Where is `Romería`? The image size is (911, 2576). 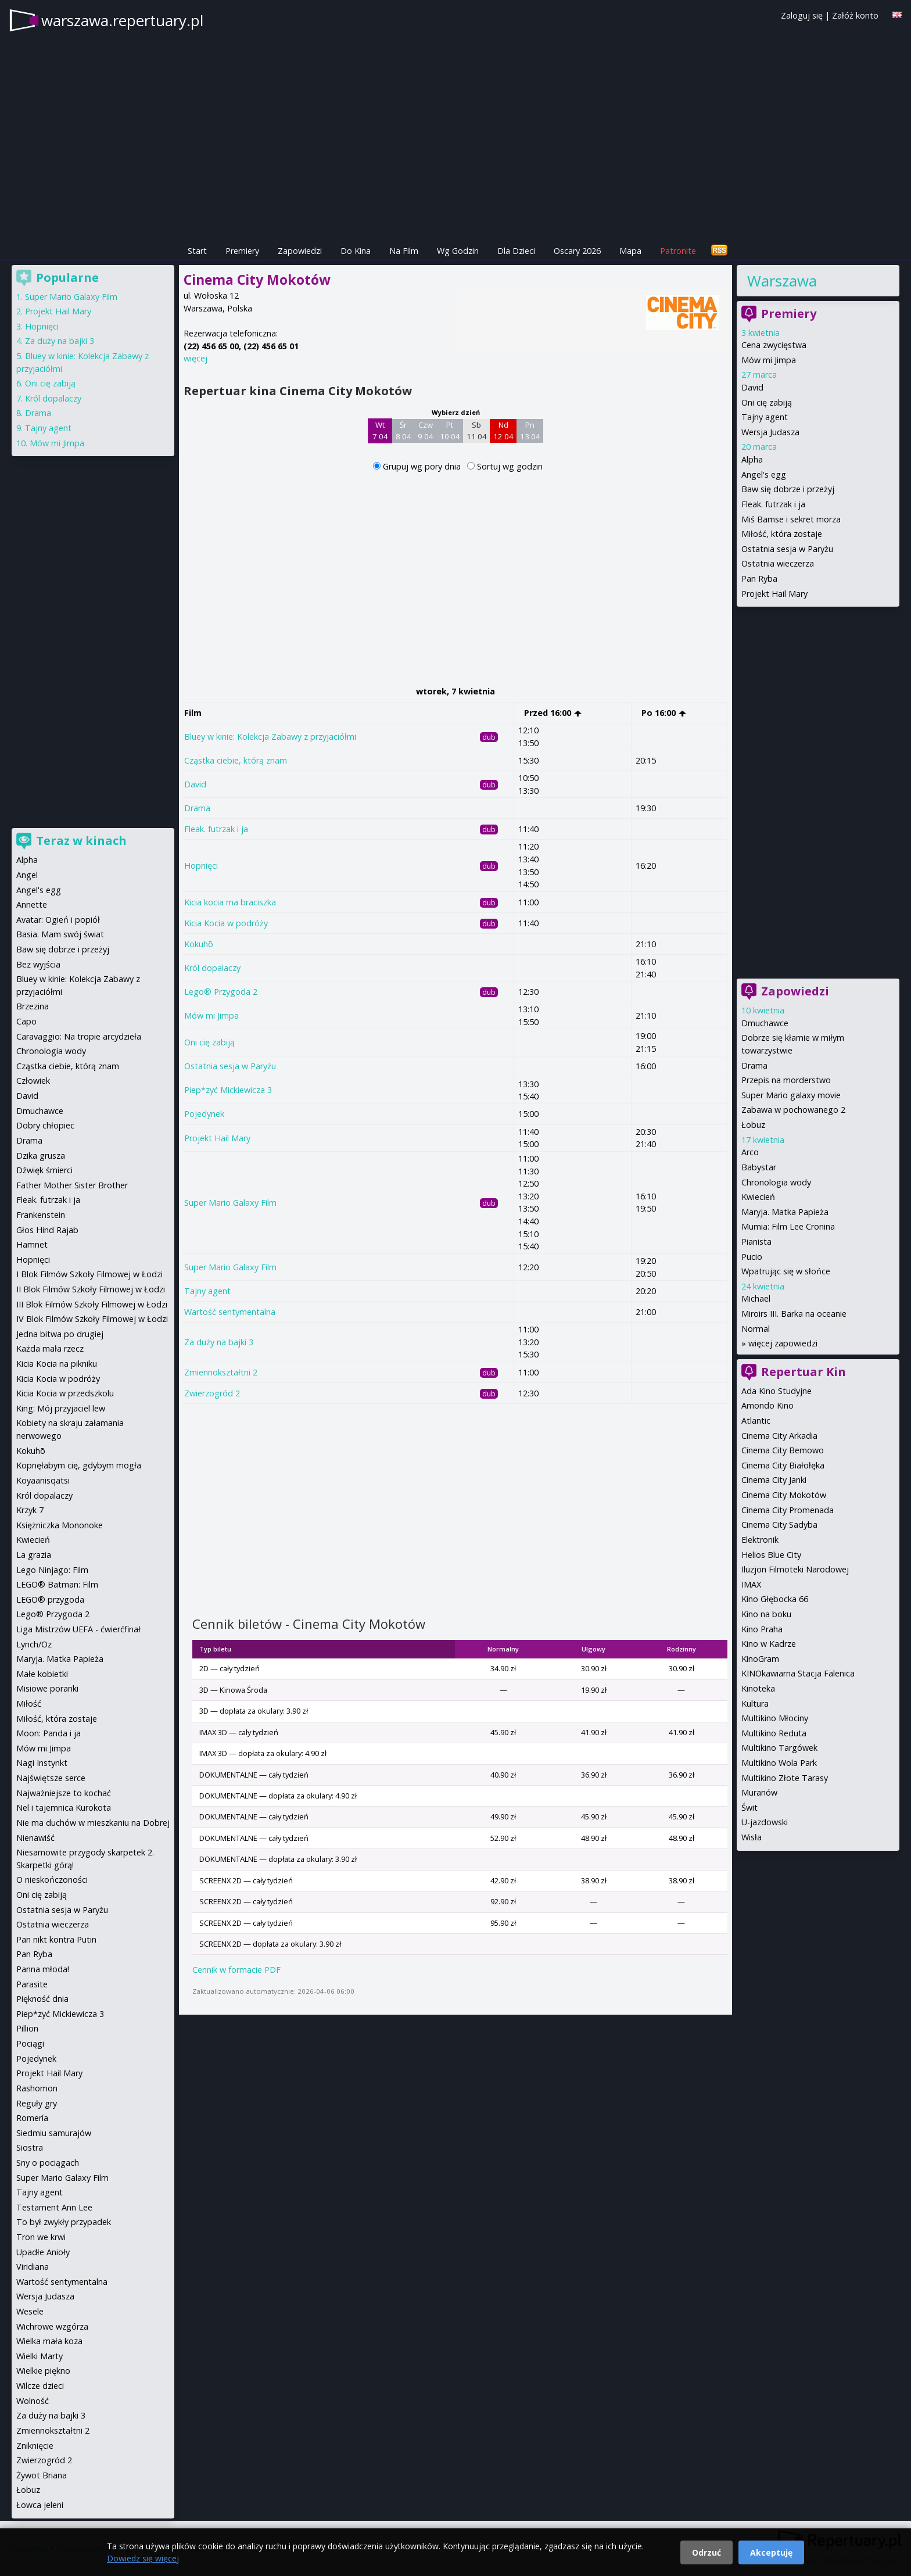
Romería is located at coordinates (32, 2117).